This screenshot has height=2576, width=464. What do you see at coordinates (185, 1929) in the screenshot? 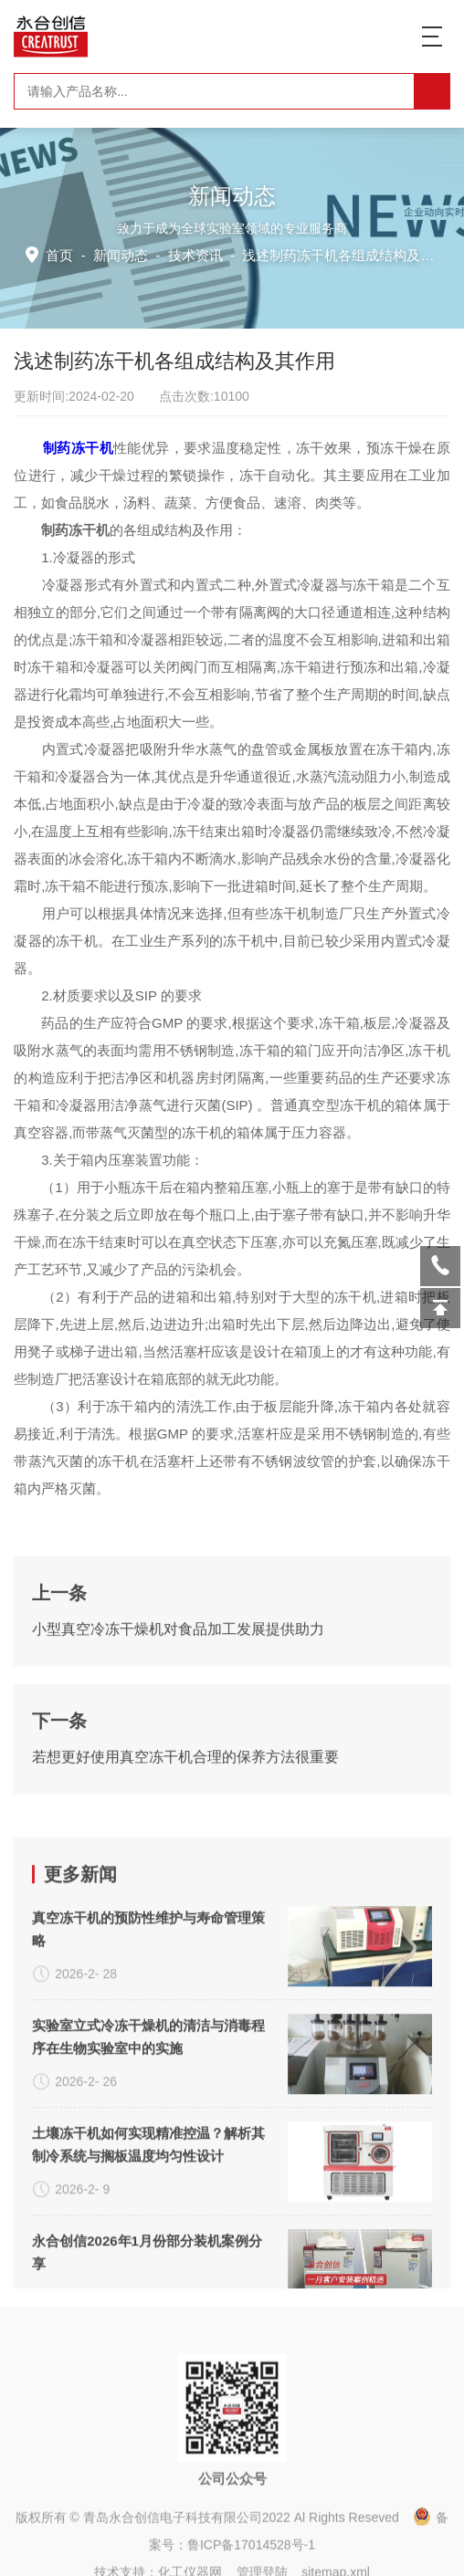
I see `若想更好使用真空冻干机合理的保养方法很重要` at bounding box center [185, 1929].